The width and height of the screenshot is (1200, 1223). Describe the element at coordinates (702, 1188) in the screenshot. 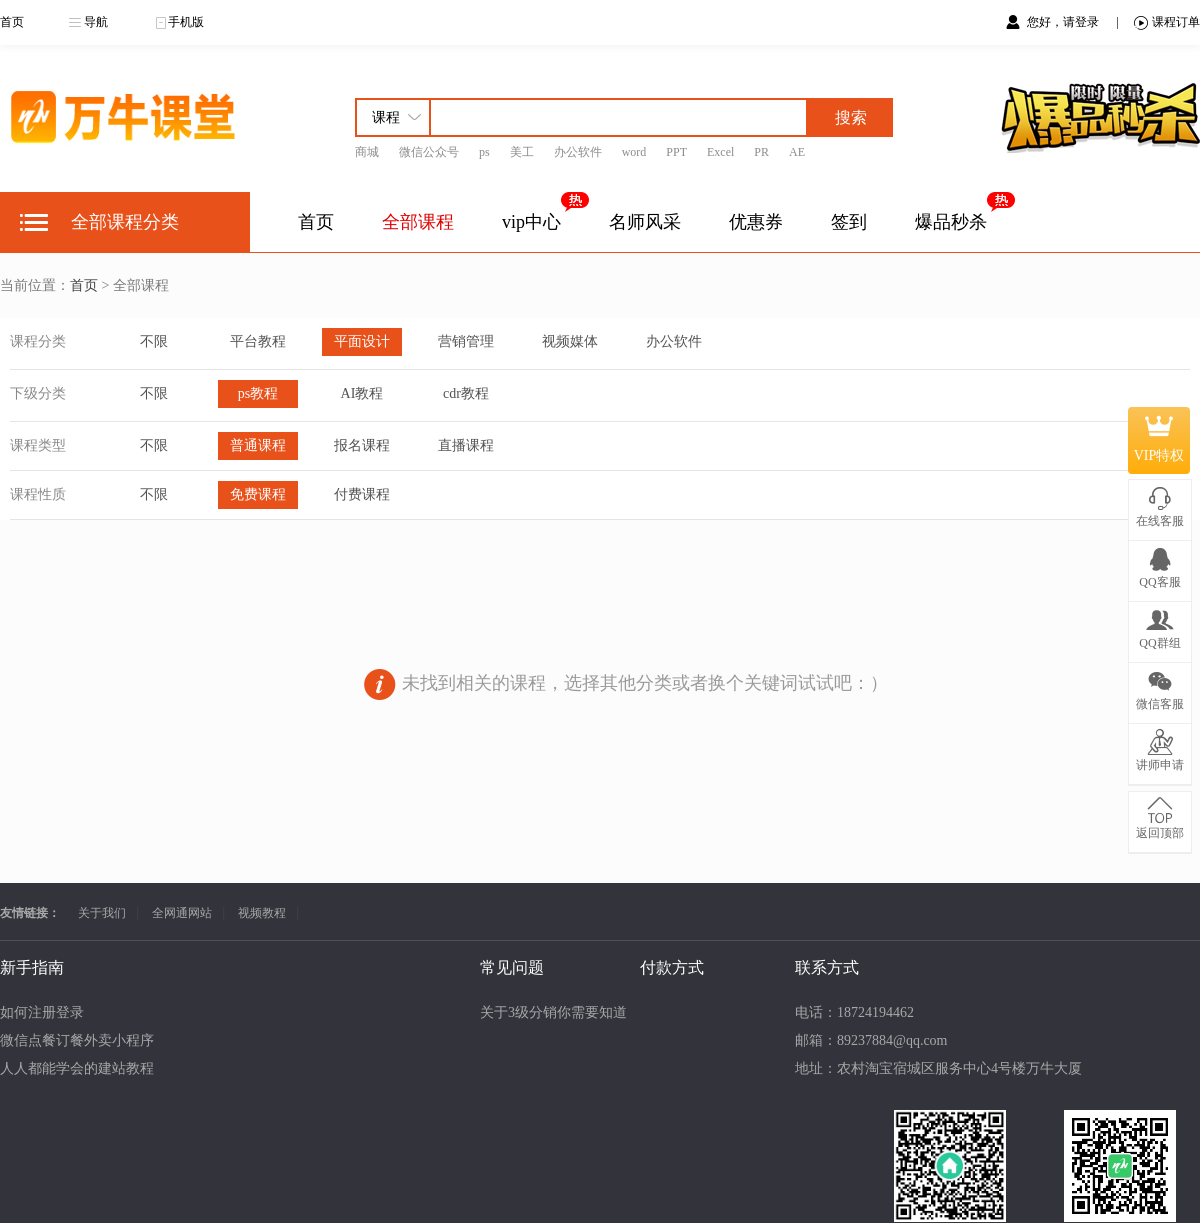

I see `苏公网安备32130202080869号` at that location.